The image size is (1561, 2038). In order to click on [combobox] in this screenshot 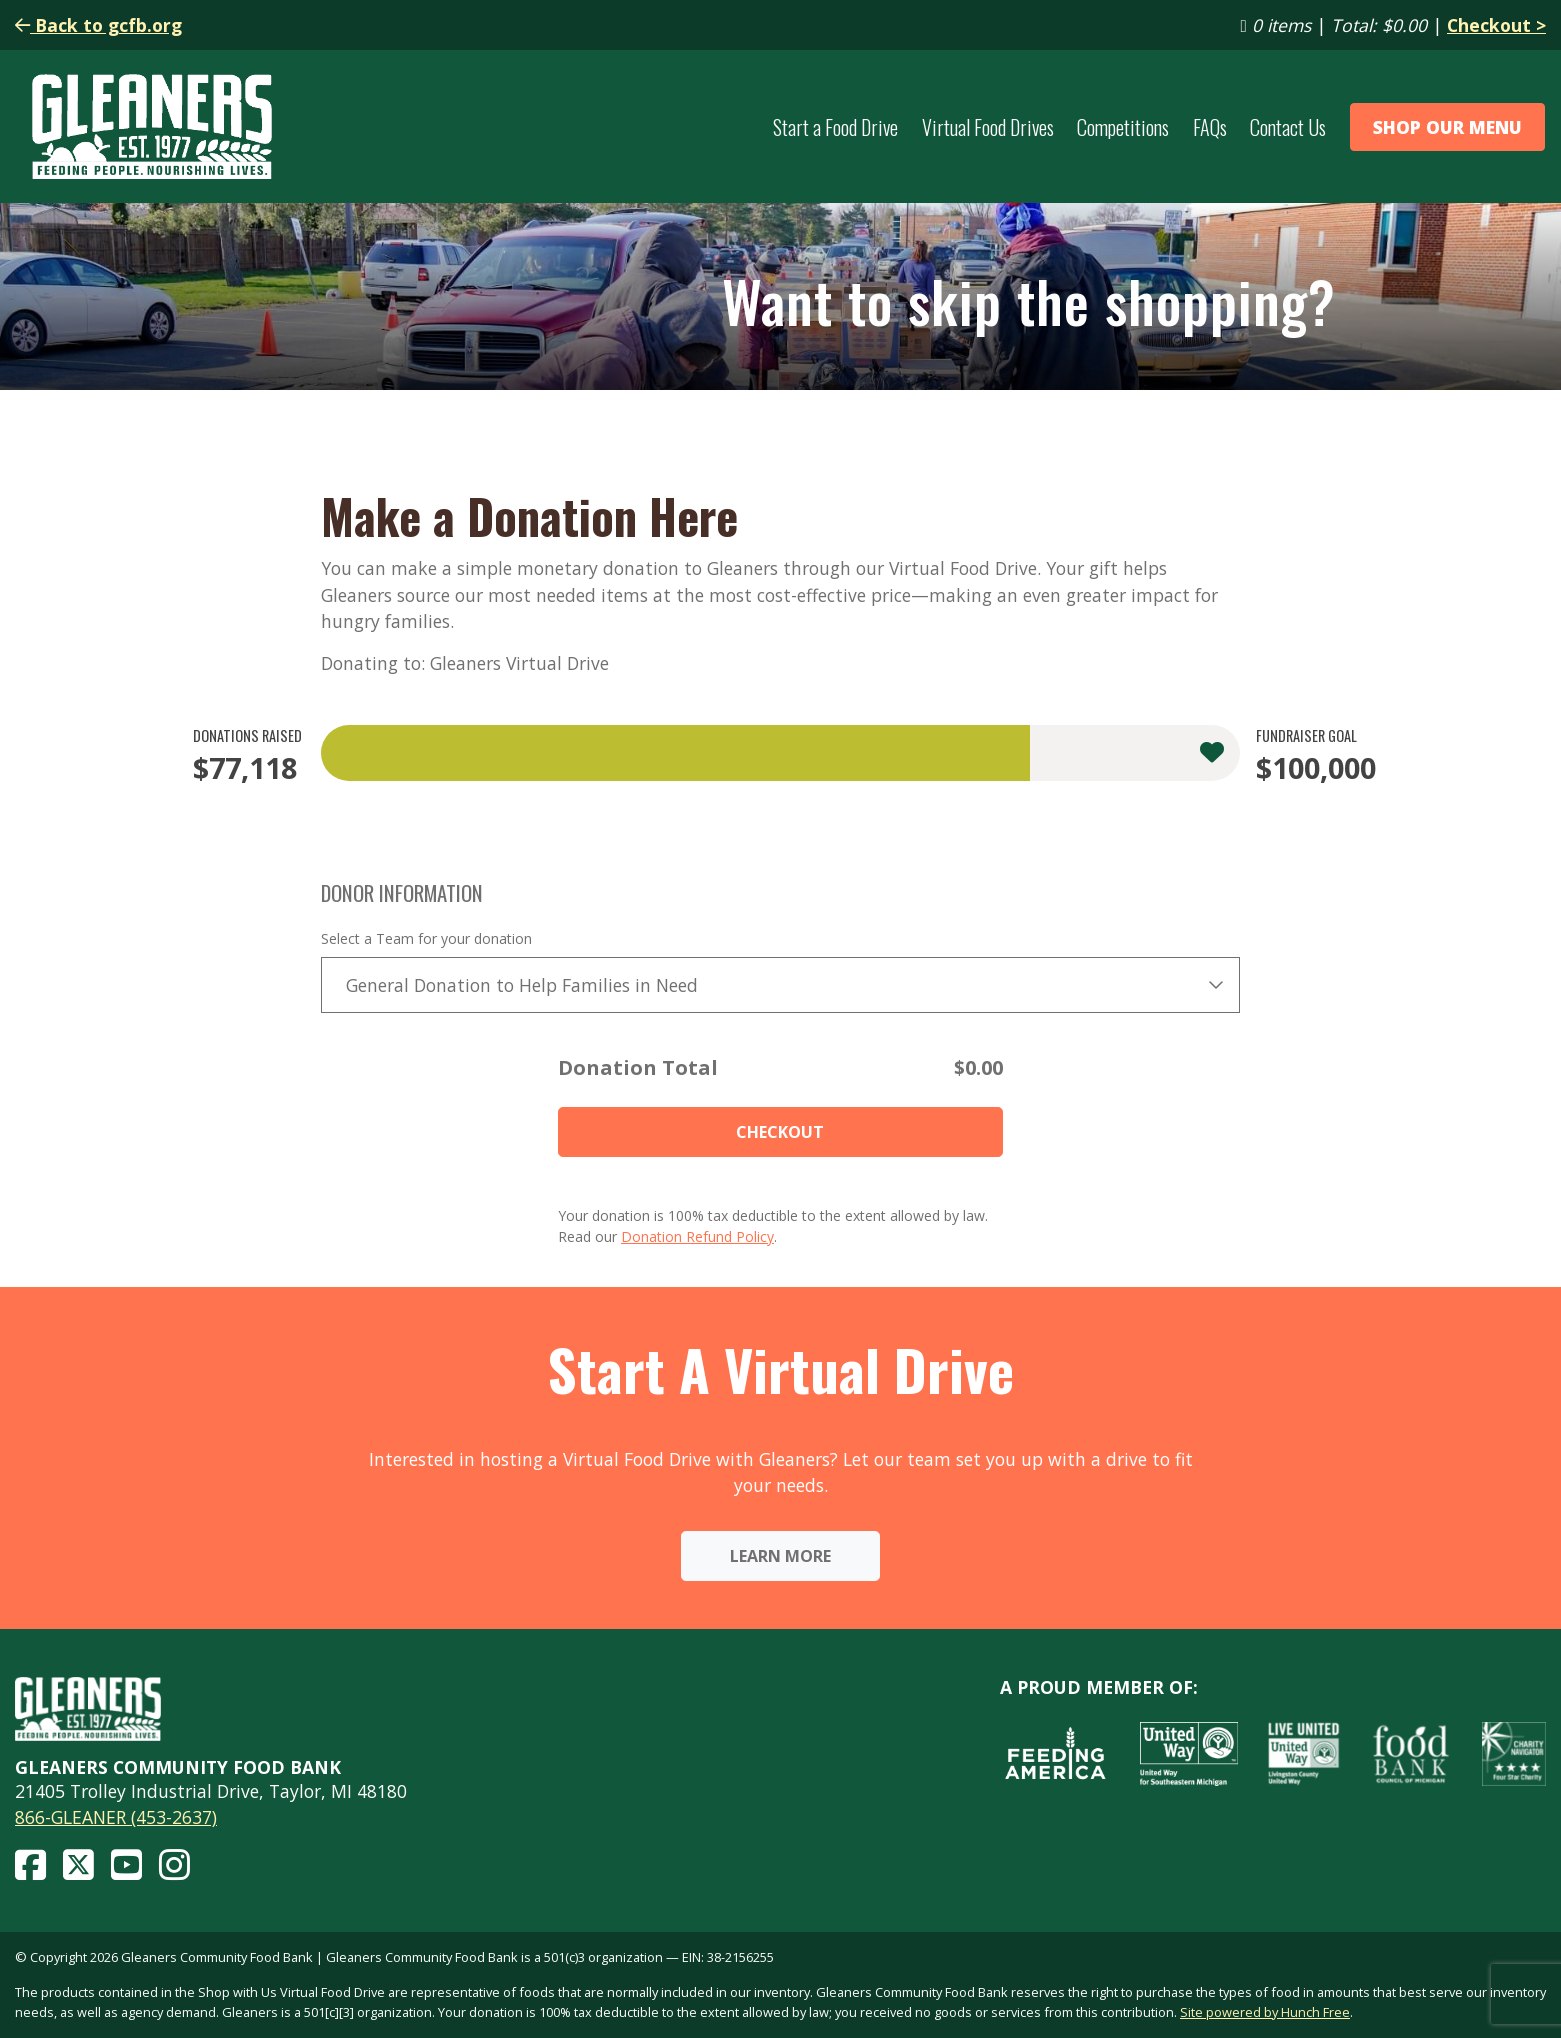, I will do `click(781, 985)`.